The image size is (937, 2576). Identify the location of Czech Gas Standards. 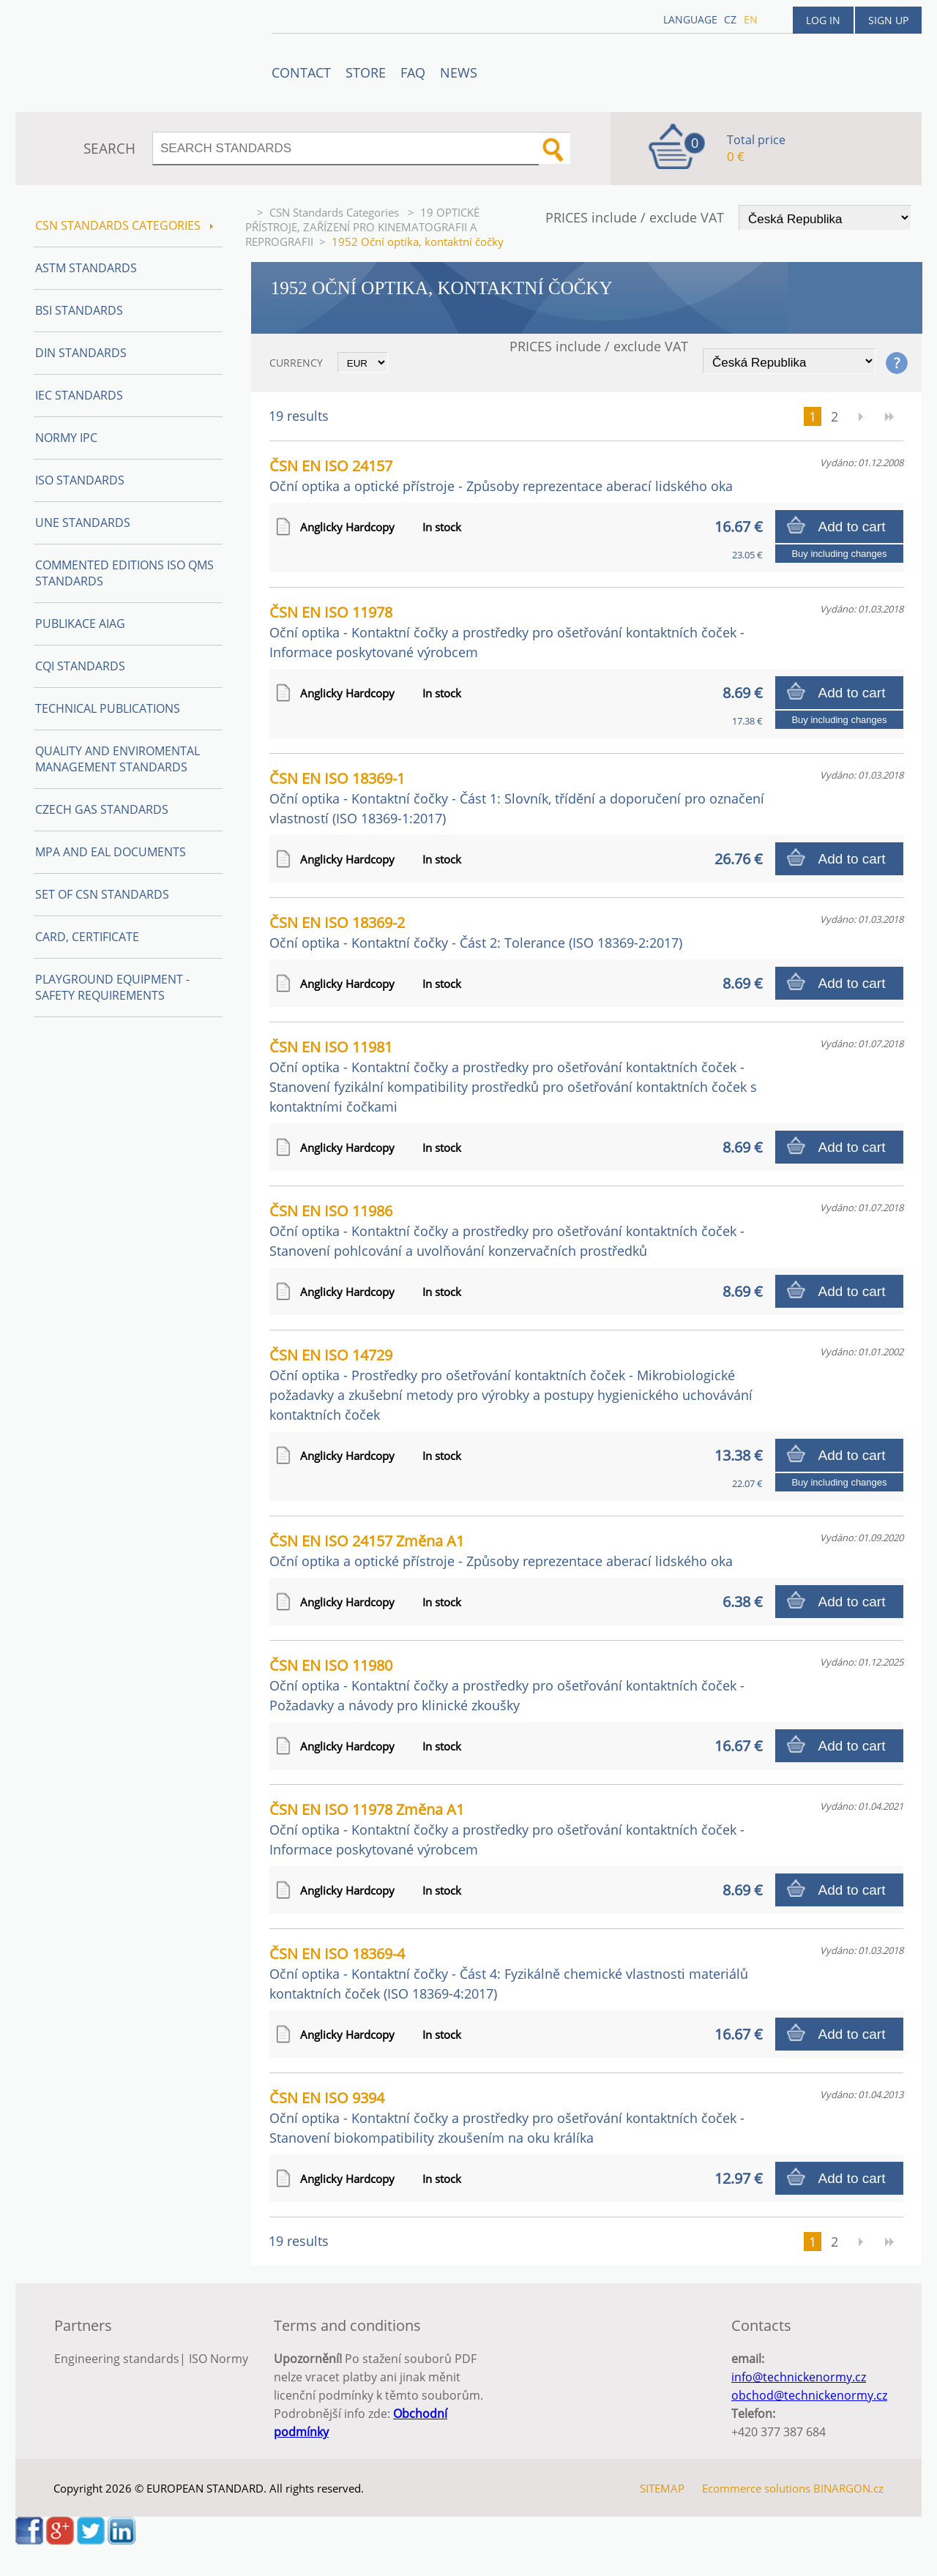
(101, 809).